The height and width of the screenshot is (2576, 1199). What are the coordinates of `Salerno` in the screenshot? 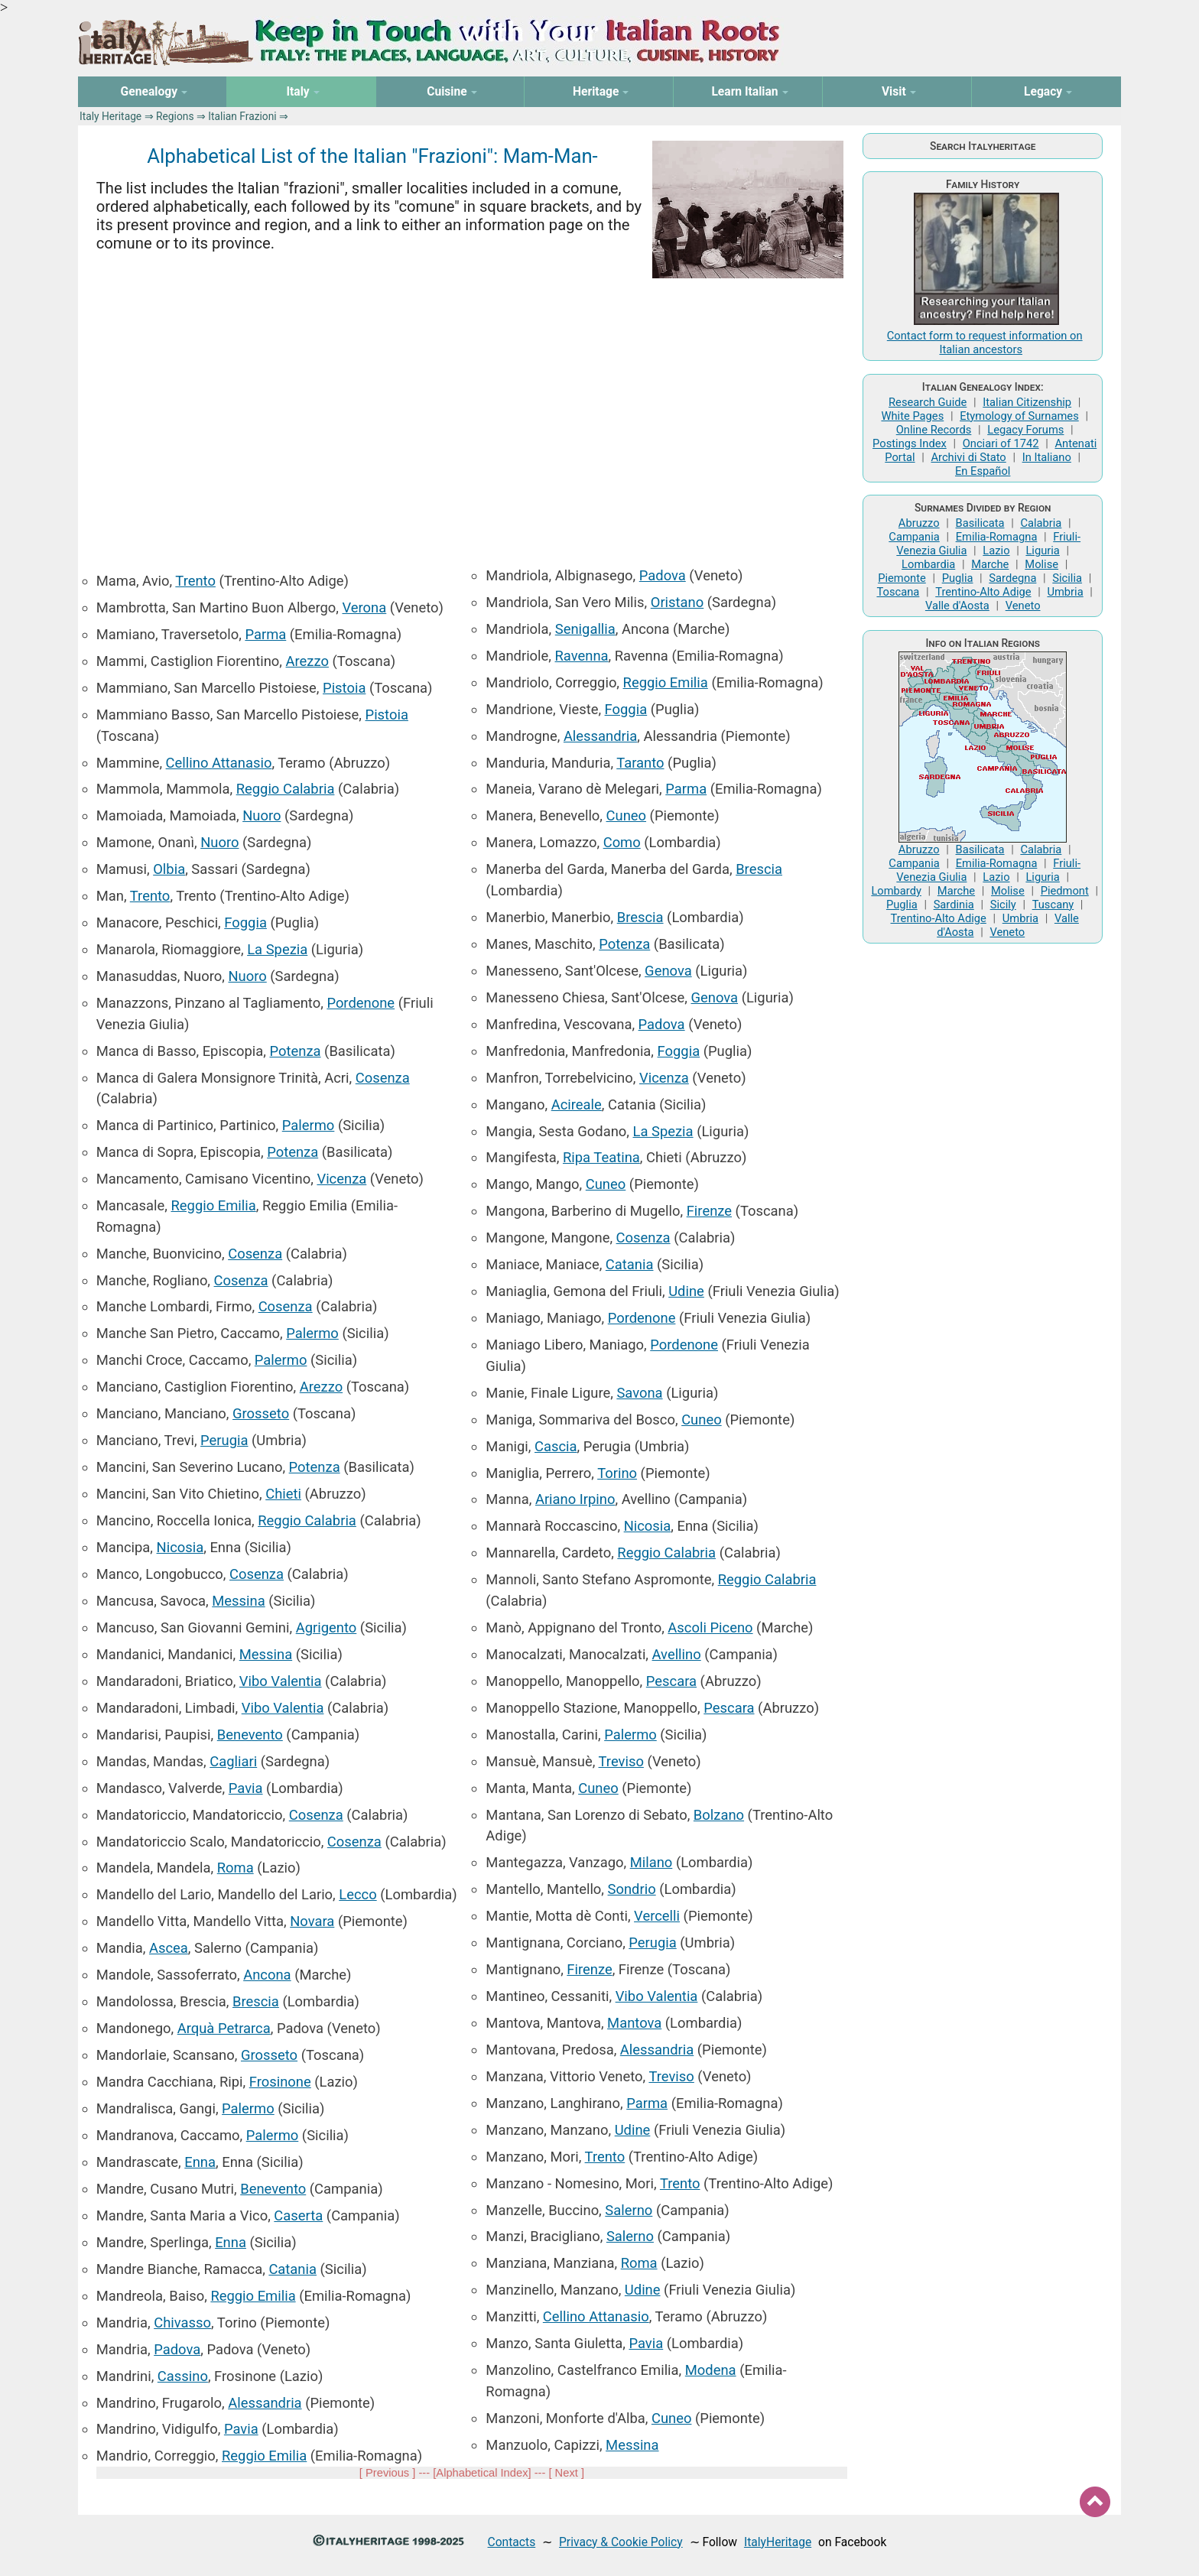 It's located at (628, 2210).